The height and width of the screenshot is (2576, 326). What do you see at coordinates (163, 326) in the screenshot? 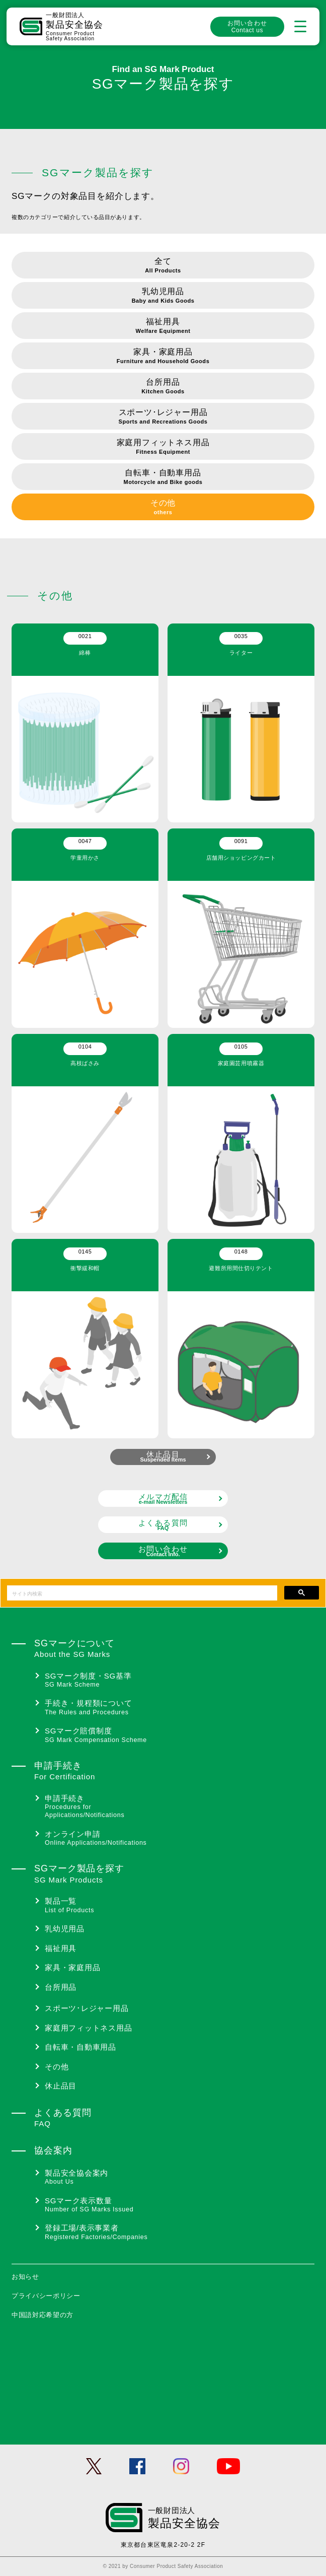
I see `福祉用具` at bounding box center [163, 326].